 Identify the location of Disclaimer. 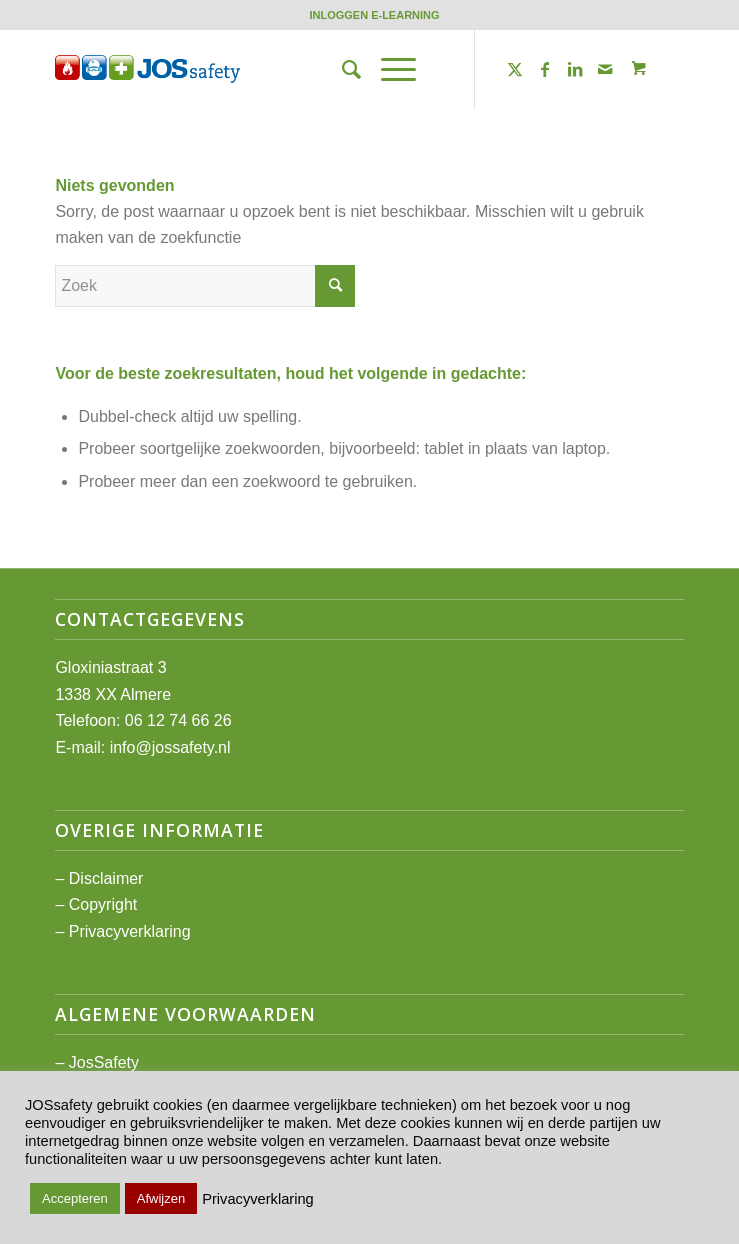
(106, 878).